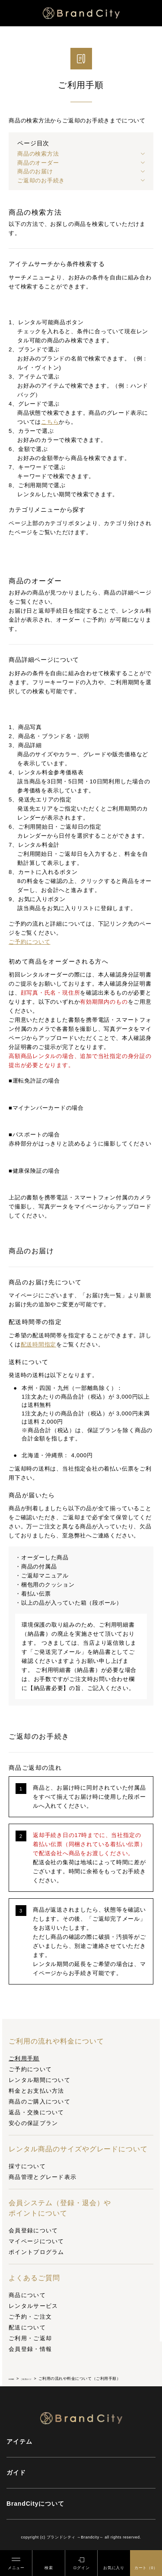 Image resolution: width=162 pixels, height=2576 pixels. What do you see at coordinates (36, 2252) in the screenshot?
I see `ポイントプログラム` at bounding box center [36, 2252].